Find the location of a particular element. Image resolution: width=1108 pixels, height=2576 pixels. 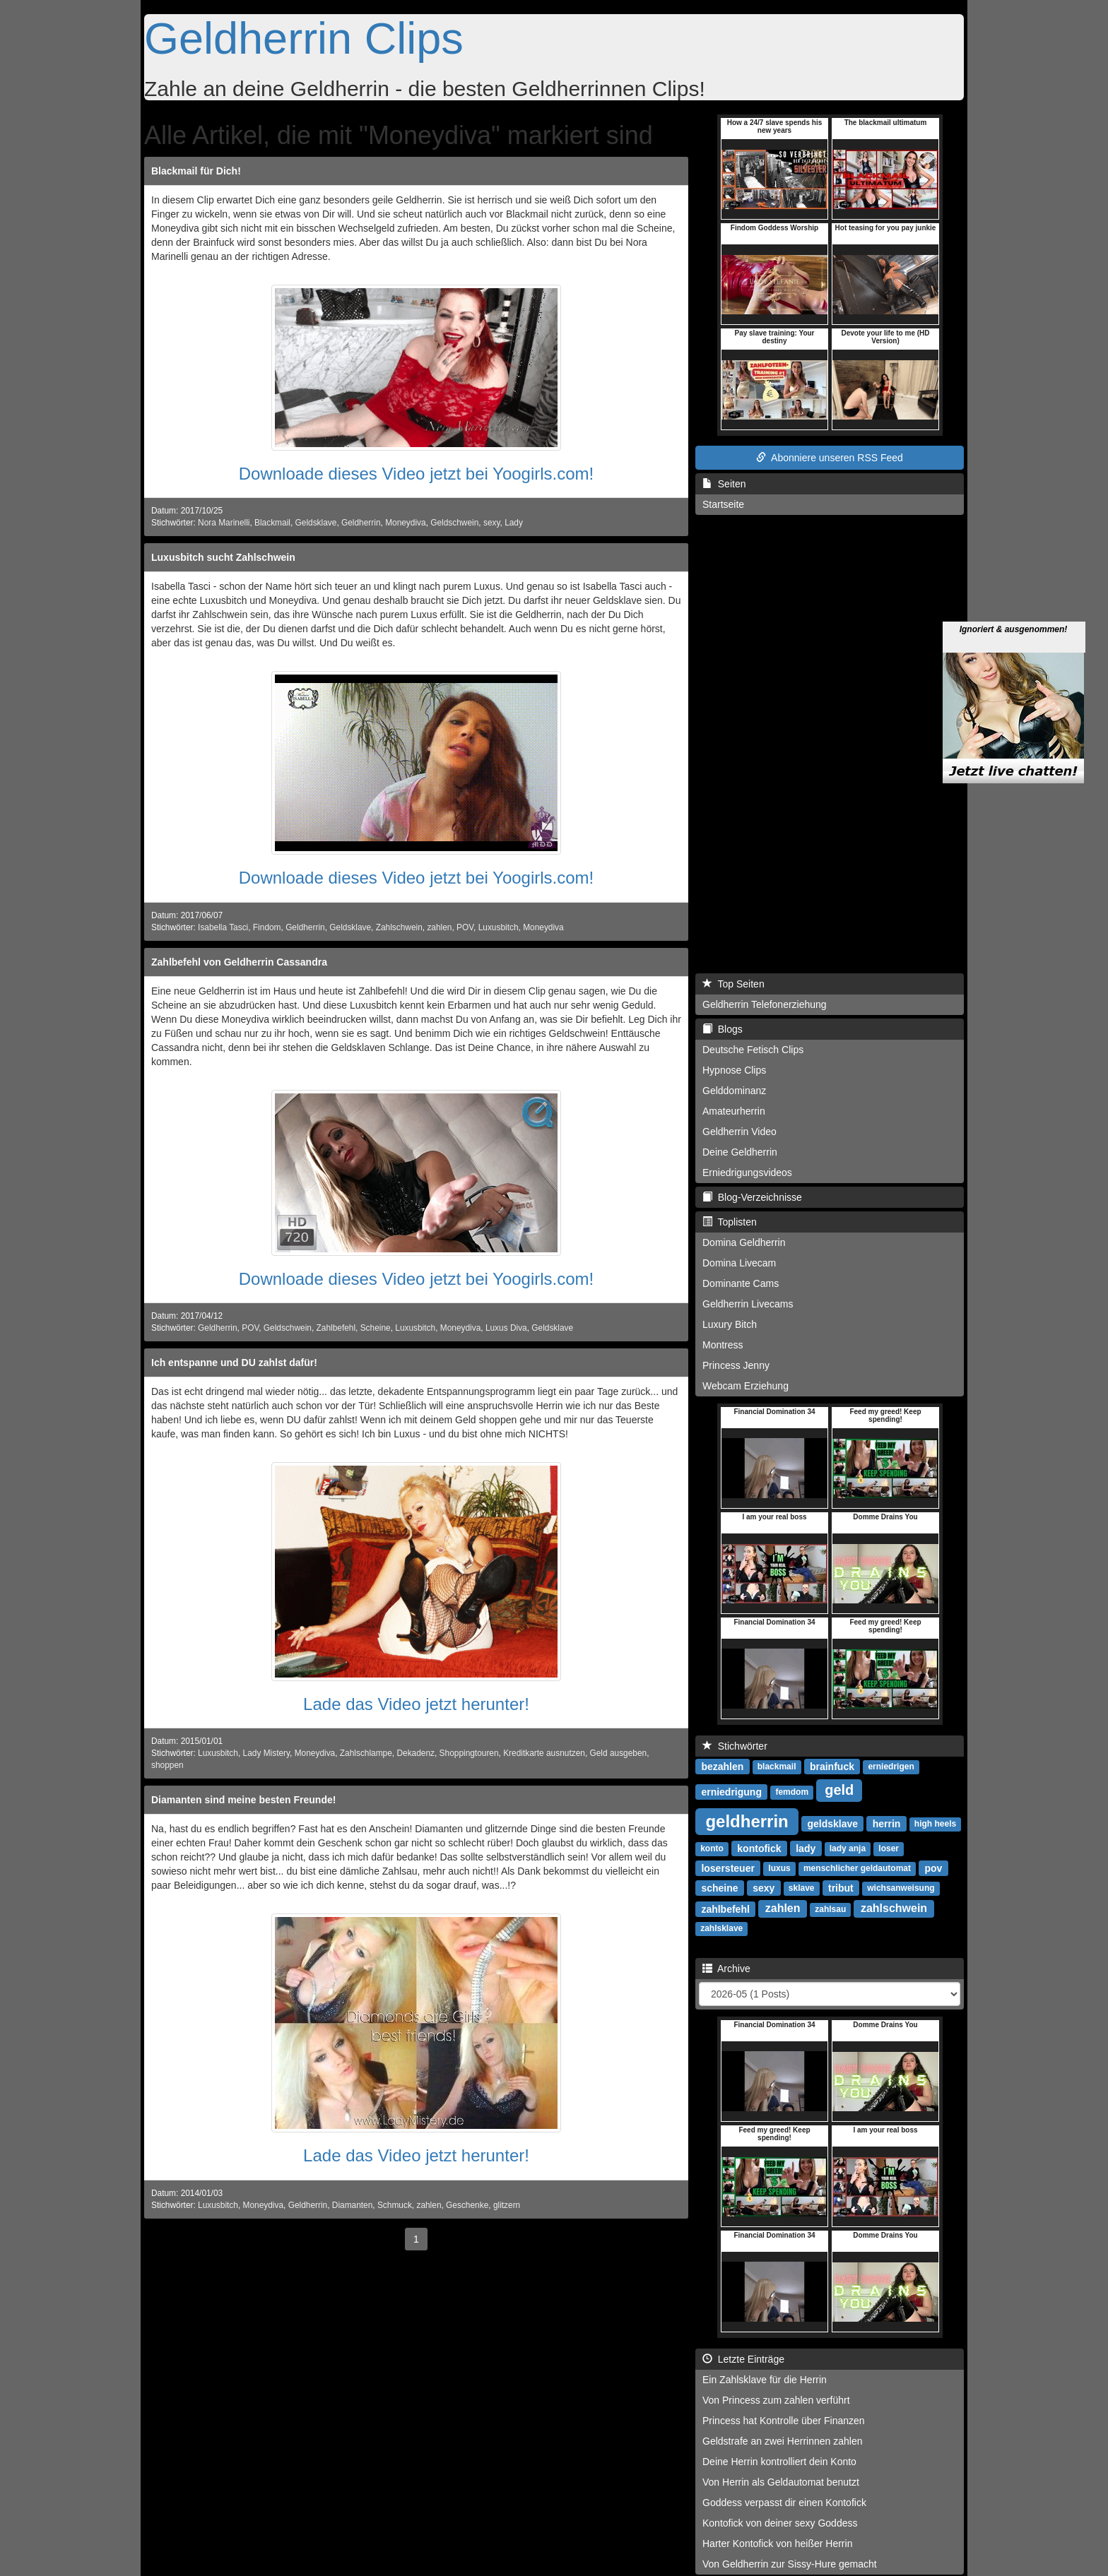

geld is located at coordinates (839, 1790).